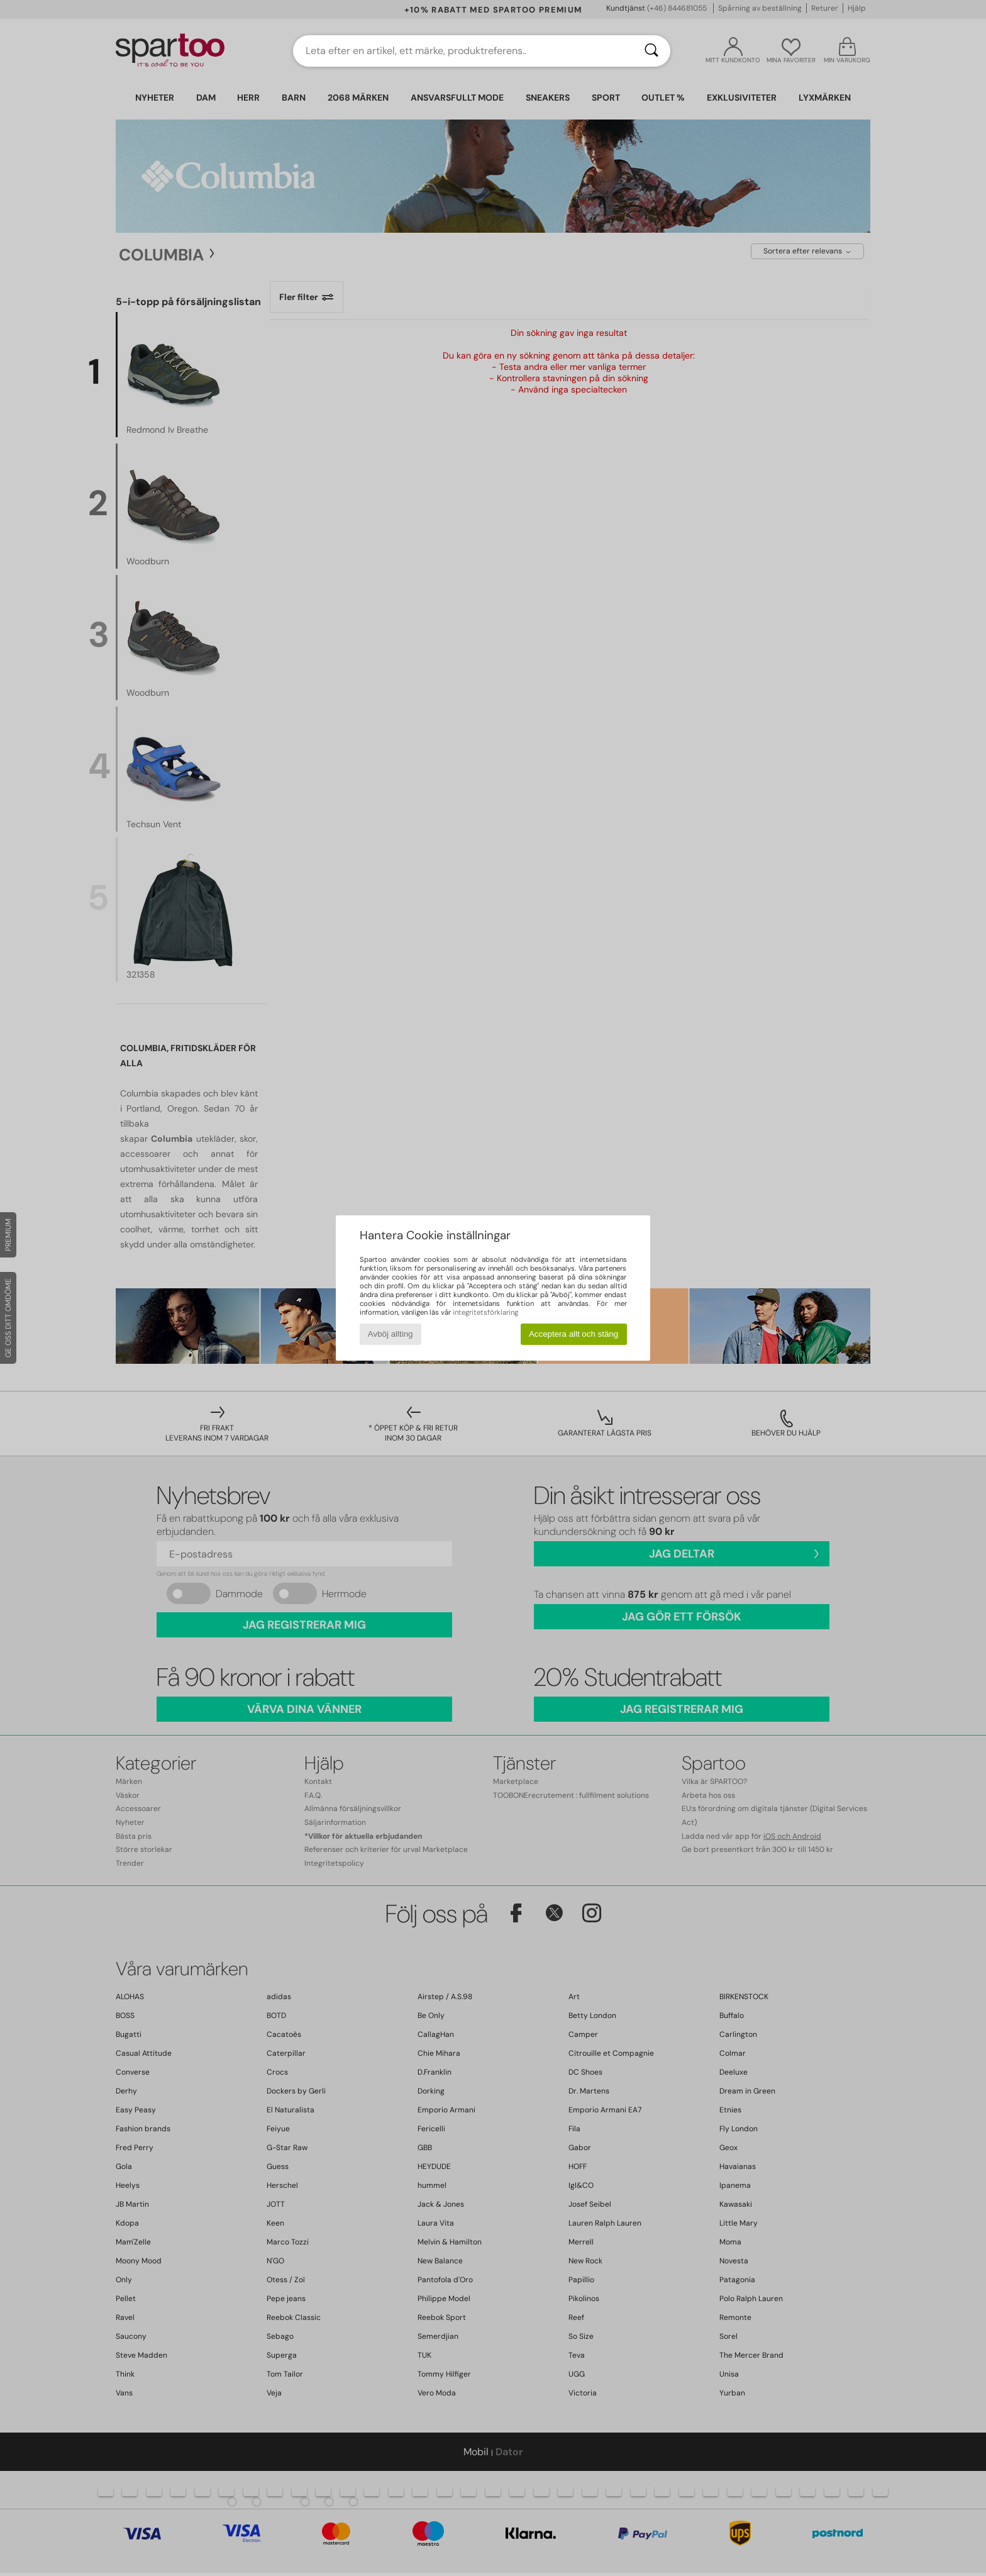  I want to click on integritetsförklaring, so click(485, 1312).